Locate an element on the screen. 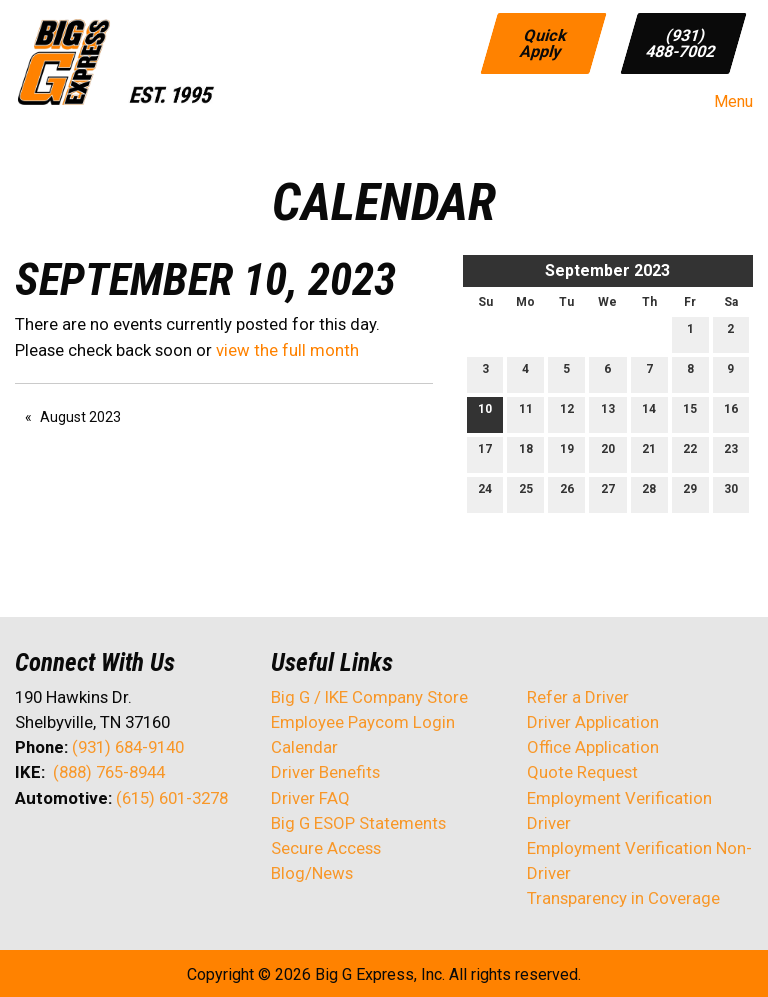 This screenshot has width=768, height=997. 18 is located at coordinates (526, 453).